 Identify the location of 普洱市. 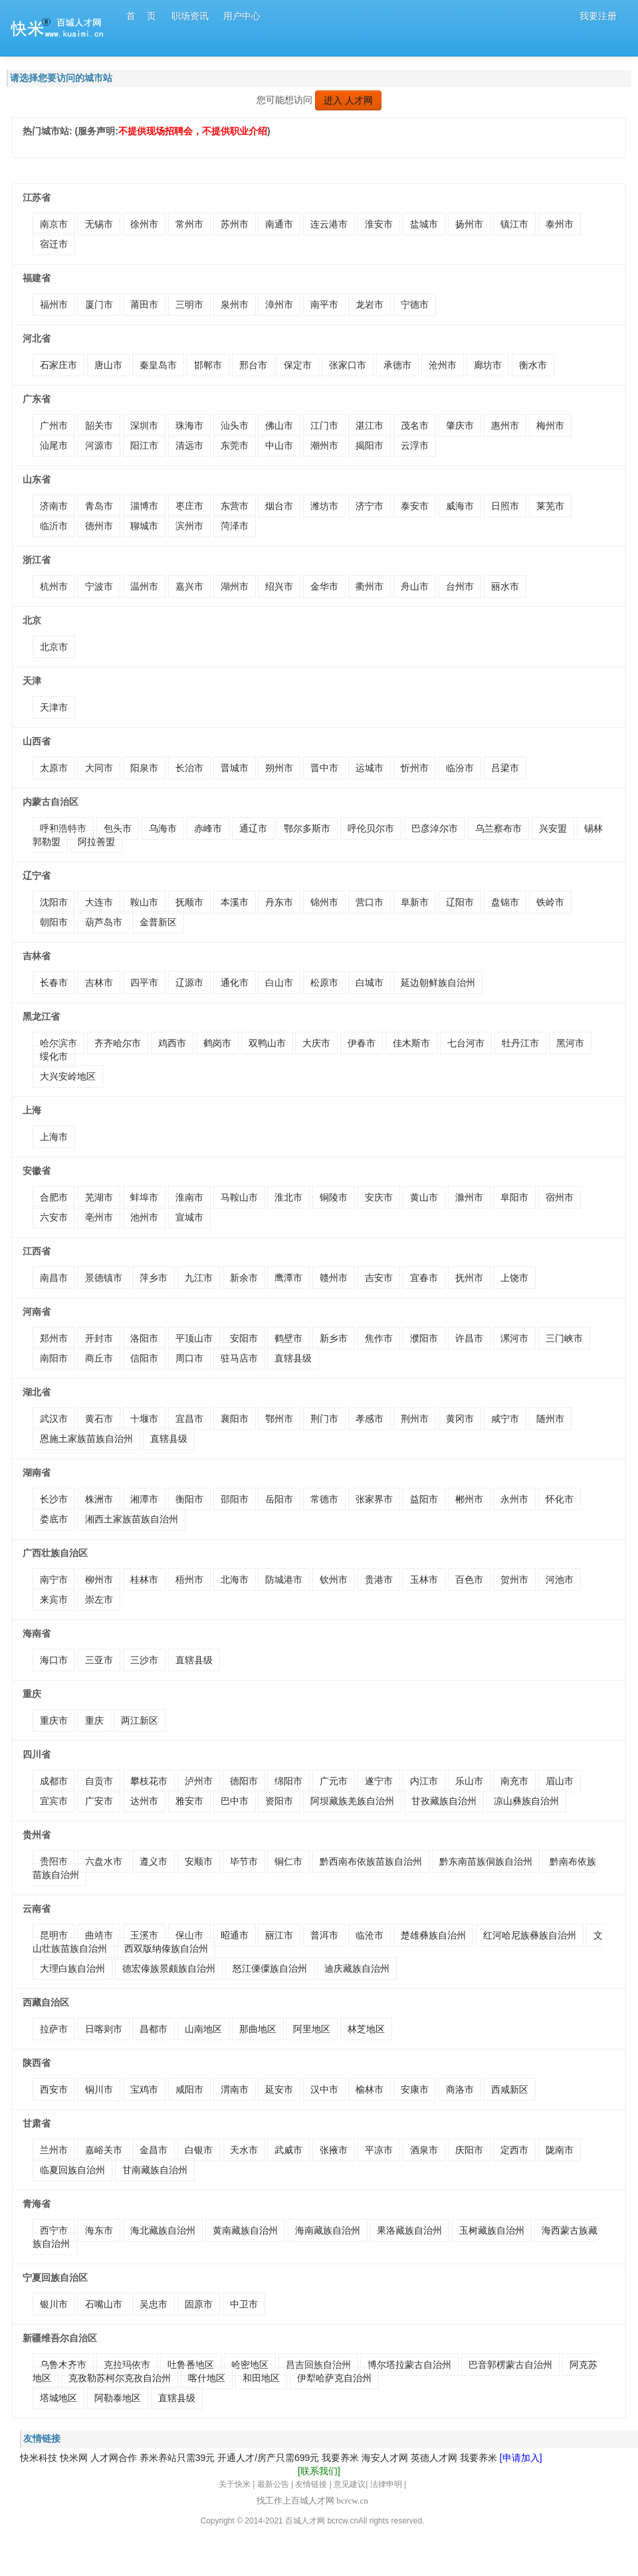
(324, 1935).